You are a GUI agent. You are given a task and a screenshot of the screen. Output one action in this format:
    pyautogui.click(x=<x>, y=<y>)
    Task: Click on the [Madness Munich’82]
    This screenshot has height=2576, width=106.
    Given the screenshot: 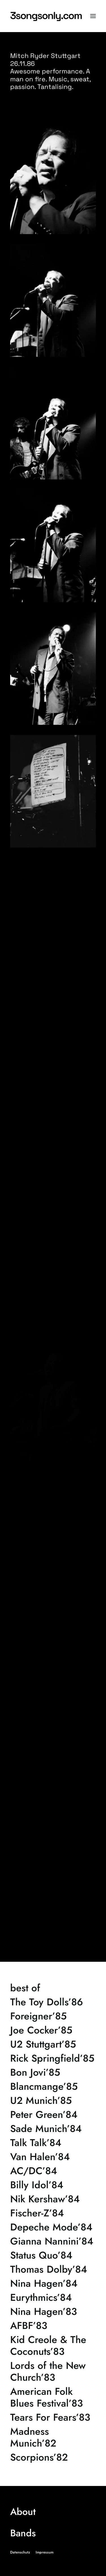 What is the action you would take?
    pyautogui.click(x=53, y=2437)
    